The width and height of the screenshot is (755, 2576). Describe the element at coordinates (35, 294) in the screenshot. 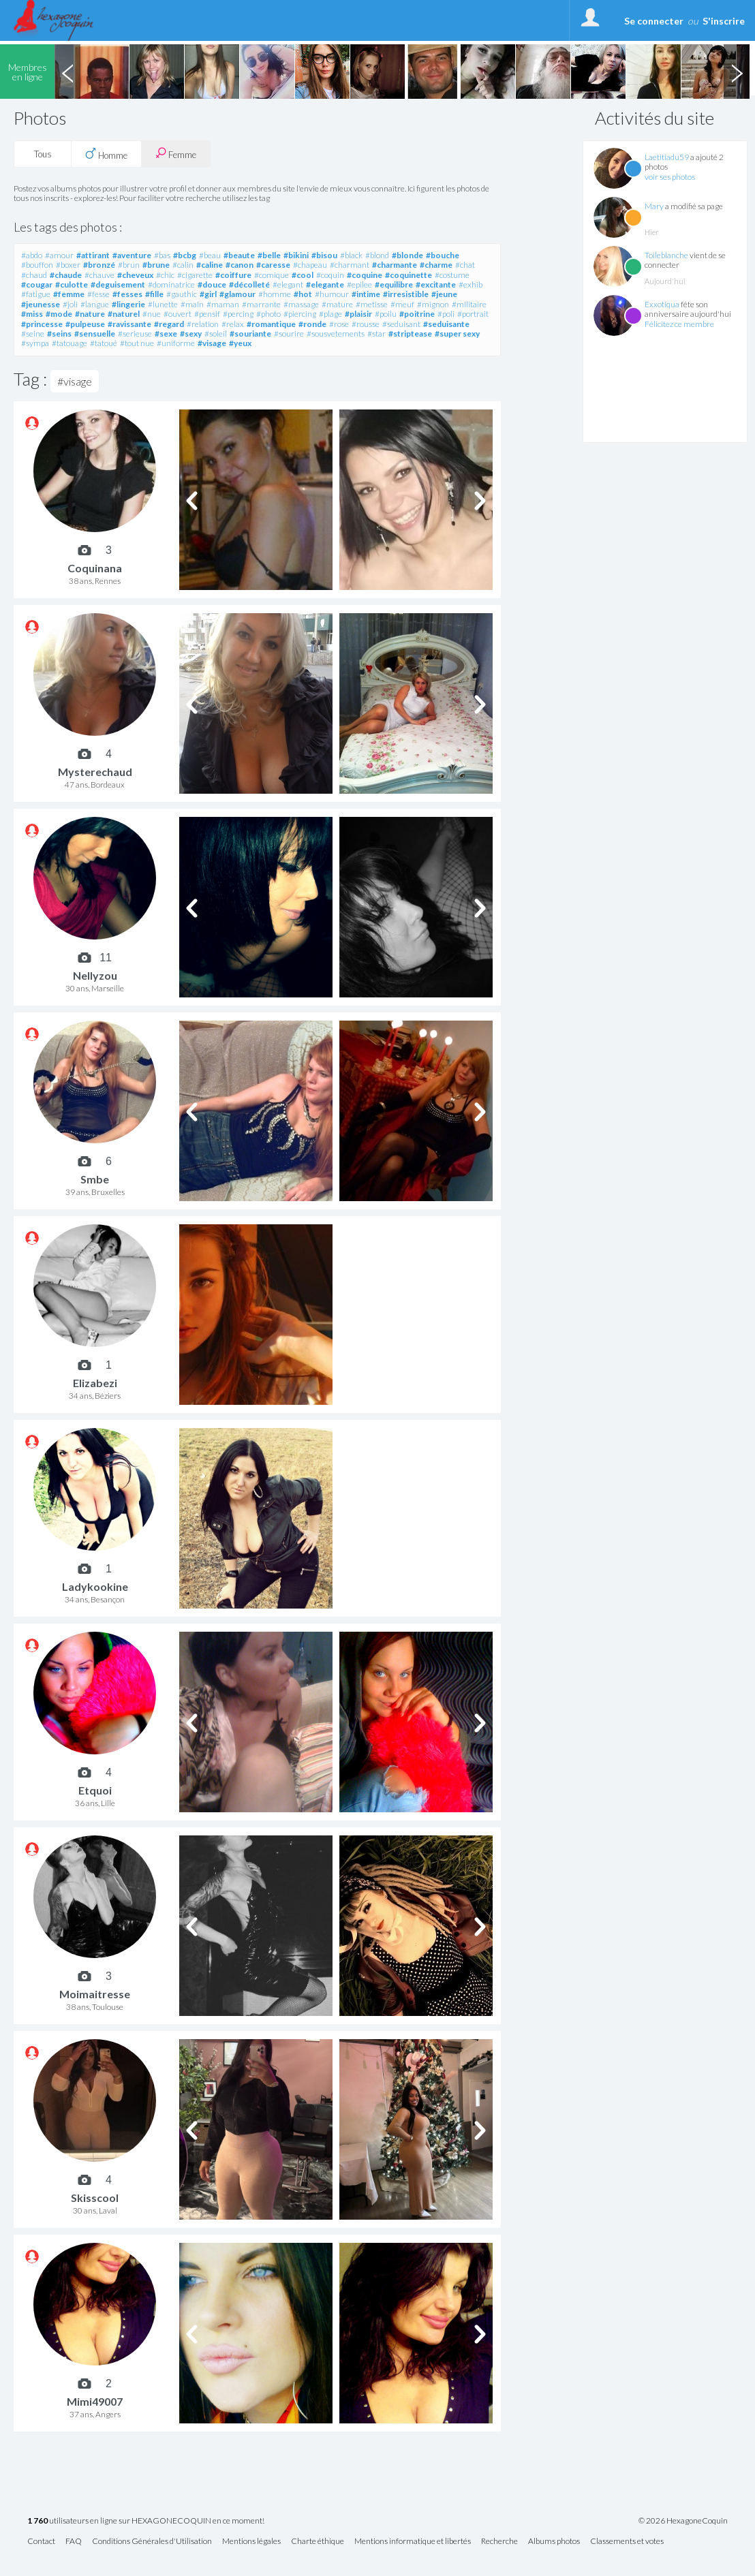

I see `#fatigue` at that location.